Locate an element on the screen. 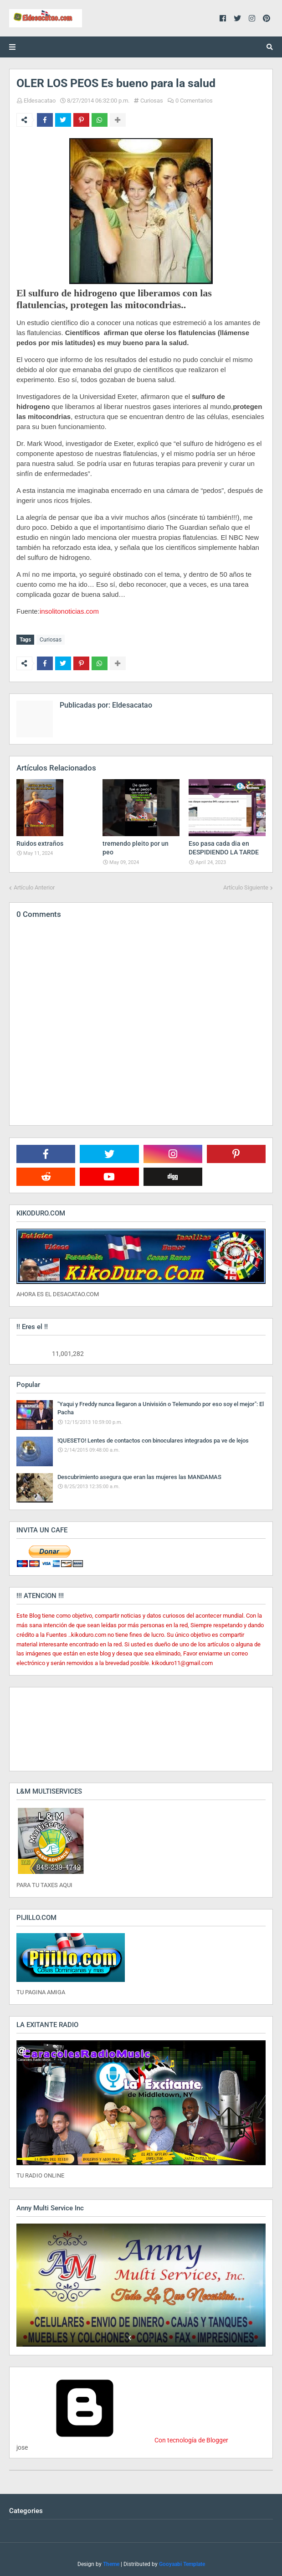  insolitonoticias.com is located at coordinates (69, 611).